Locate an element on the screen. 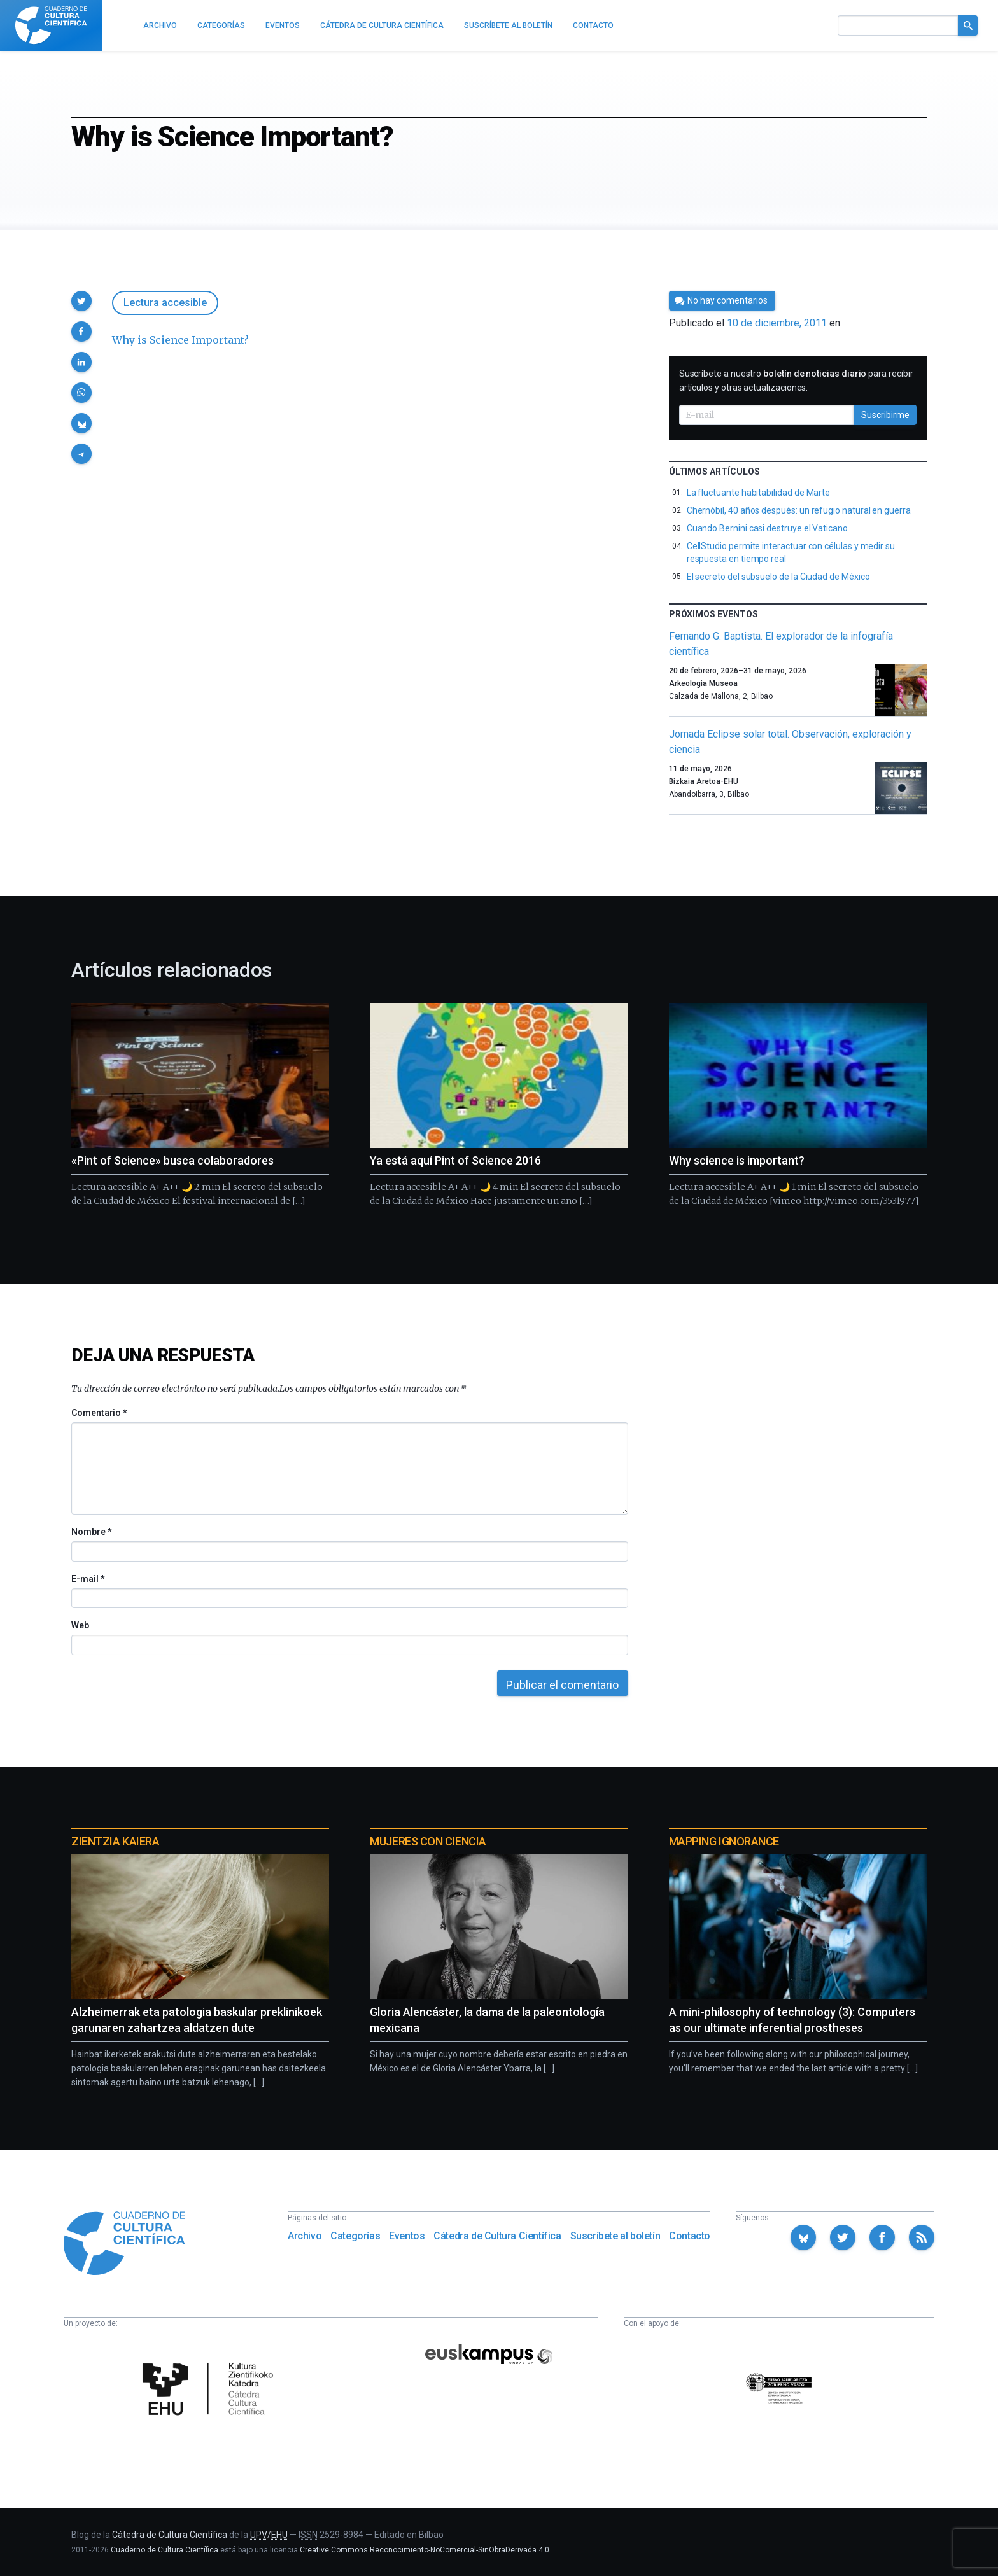 This screenshot has width=998, height=2576. «Pint of Science» busca colaboradores is located at coordinates (172, 1160).